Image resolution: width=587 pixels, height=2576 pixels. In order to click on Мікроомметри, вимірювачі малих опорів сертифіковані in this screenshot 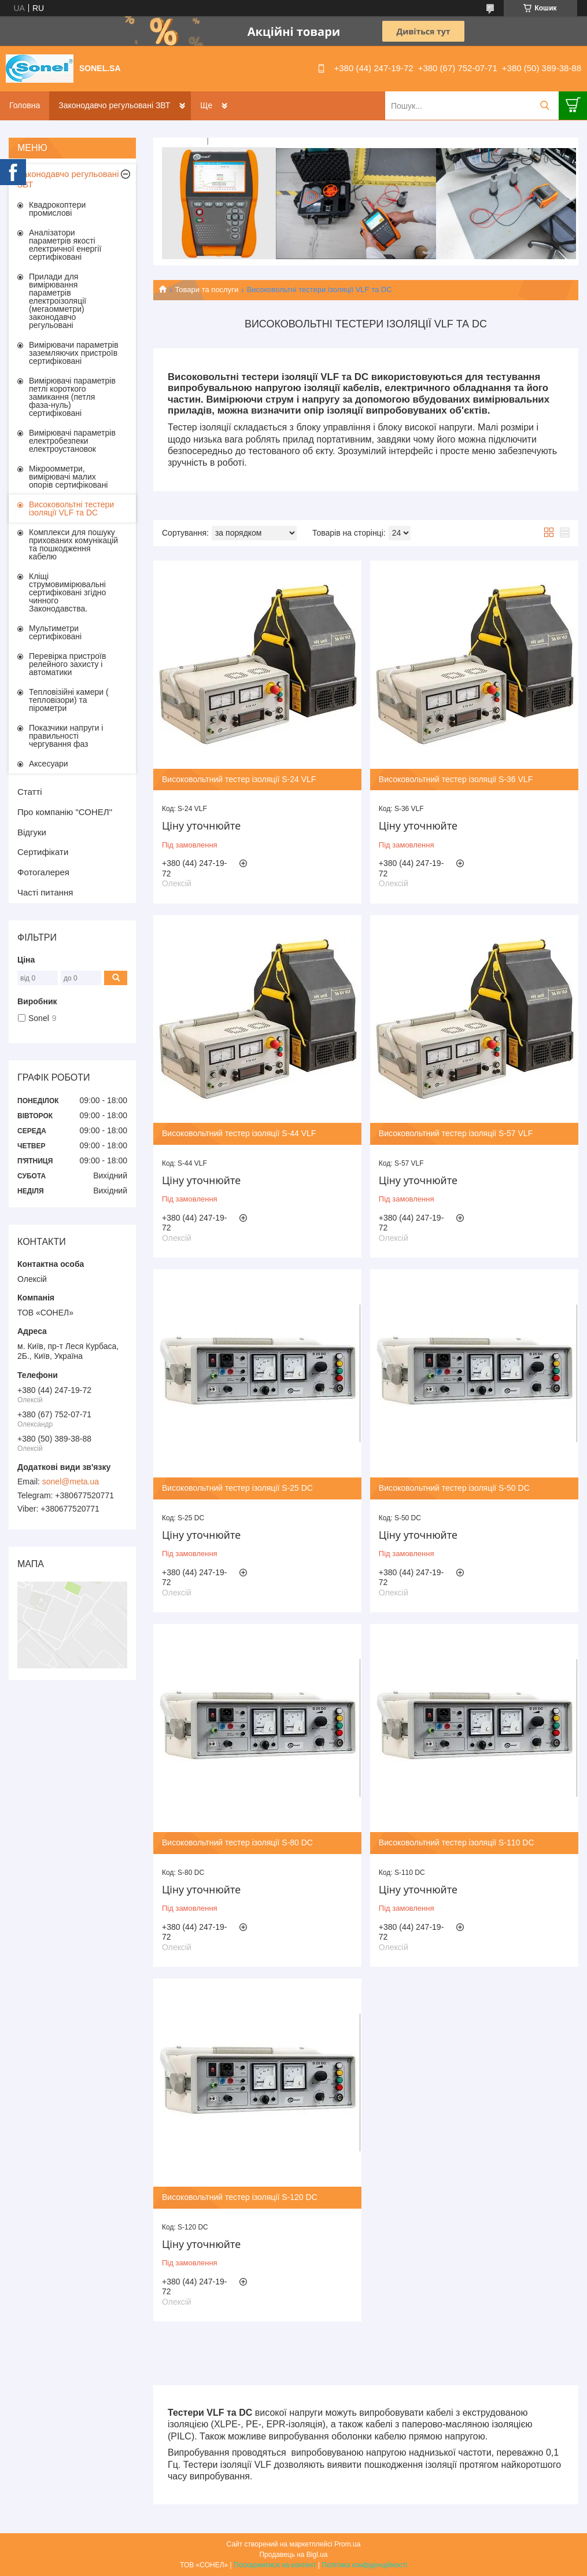, I will do `click(68, 476)`.